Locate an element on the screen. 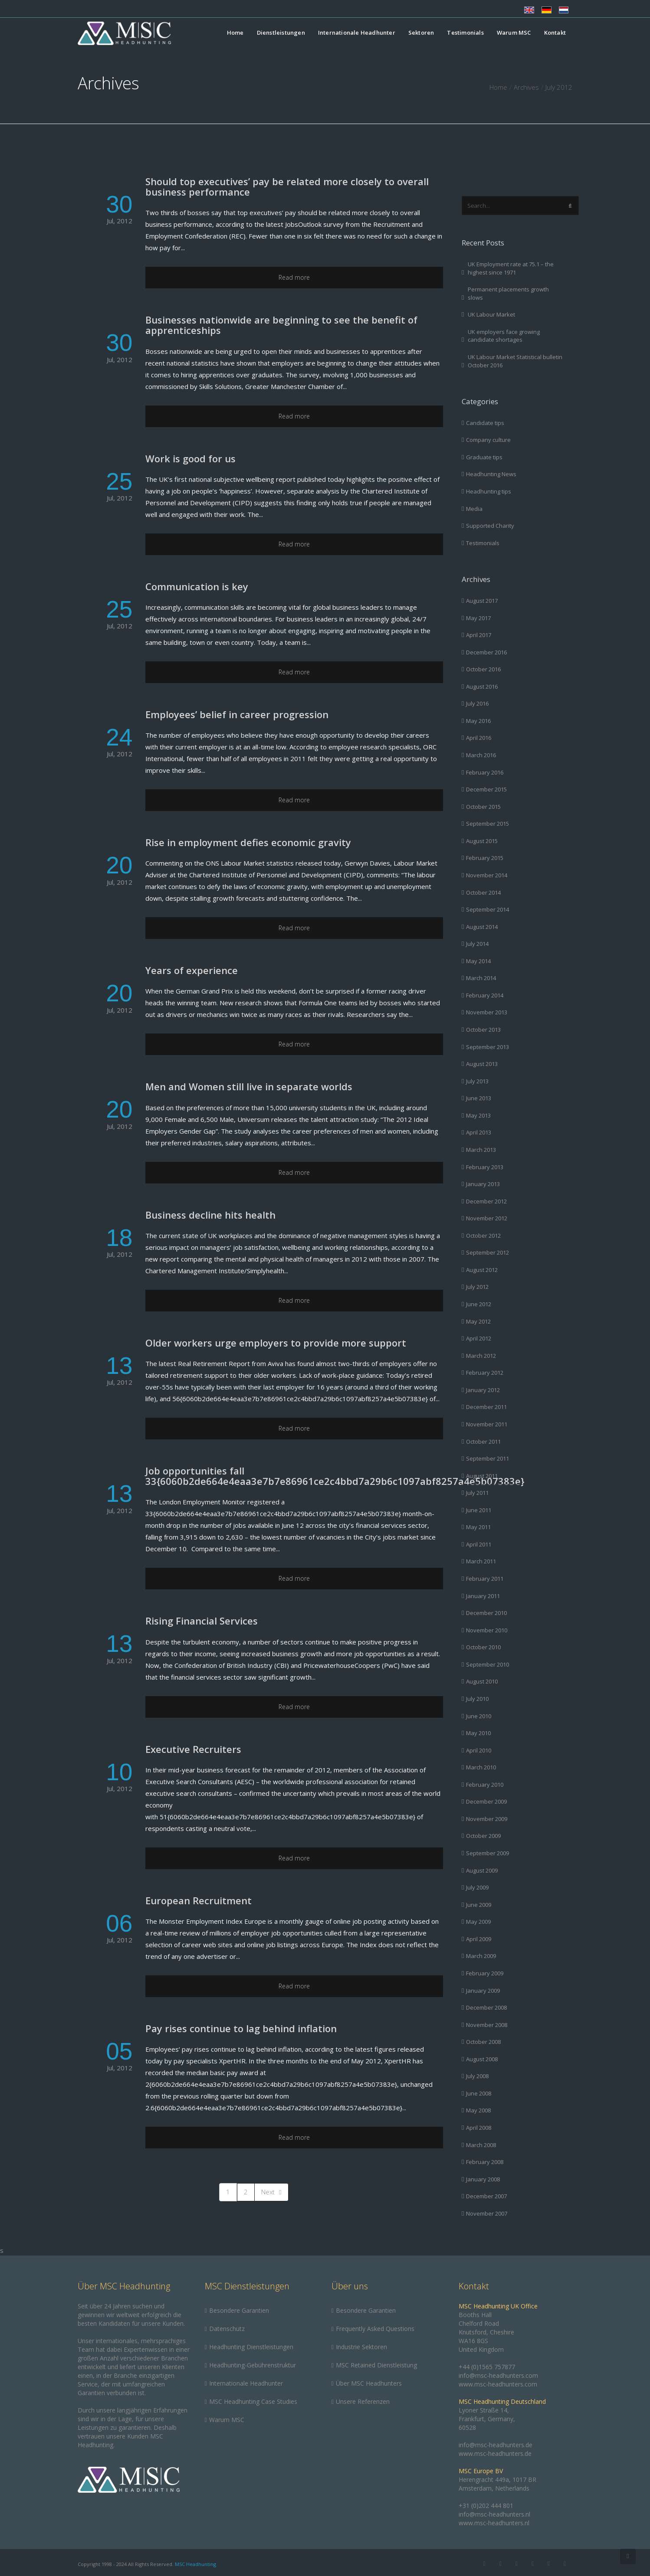  Years of experience is located at coordinates (191, 970).